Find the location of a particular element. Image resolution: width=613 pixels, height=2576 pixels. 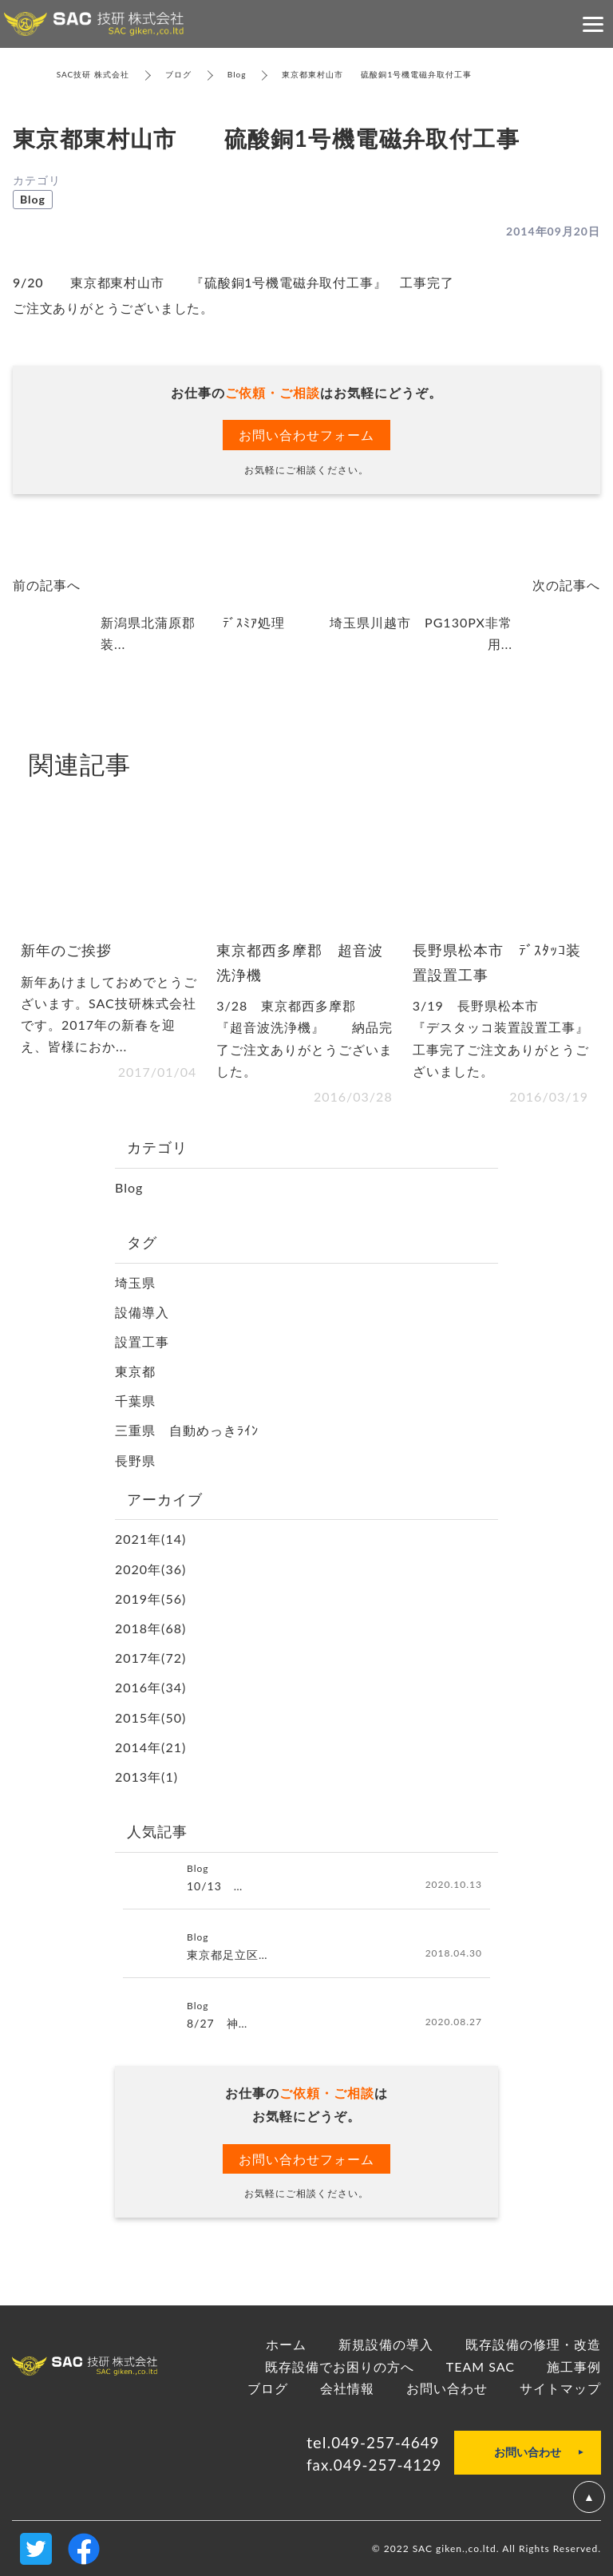

SAC技研 株式会社 is located at coordinates (93, 74).